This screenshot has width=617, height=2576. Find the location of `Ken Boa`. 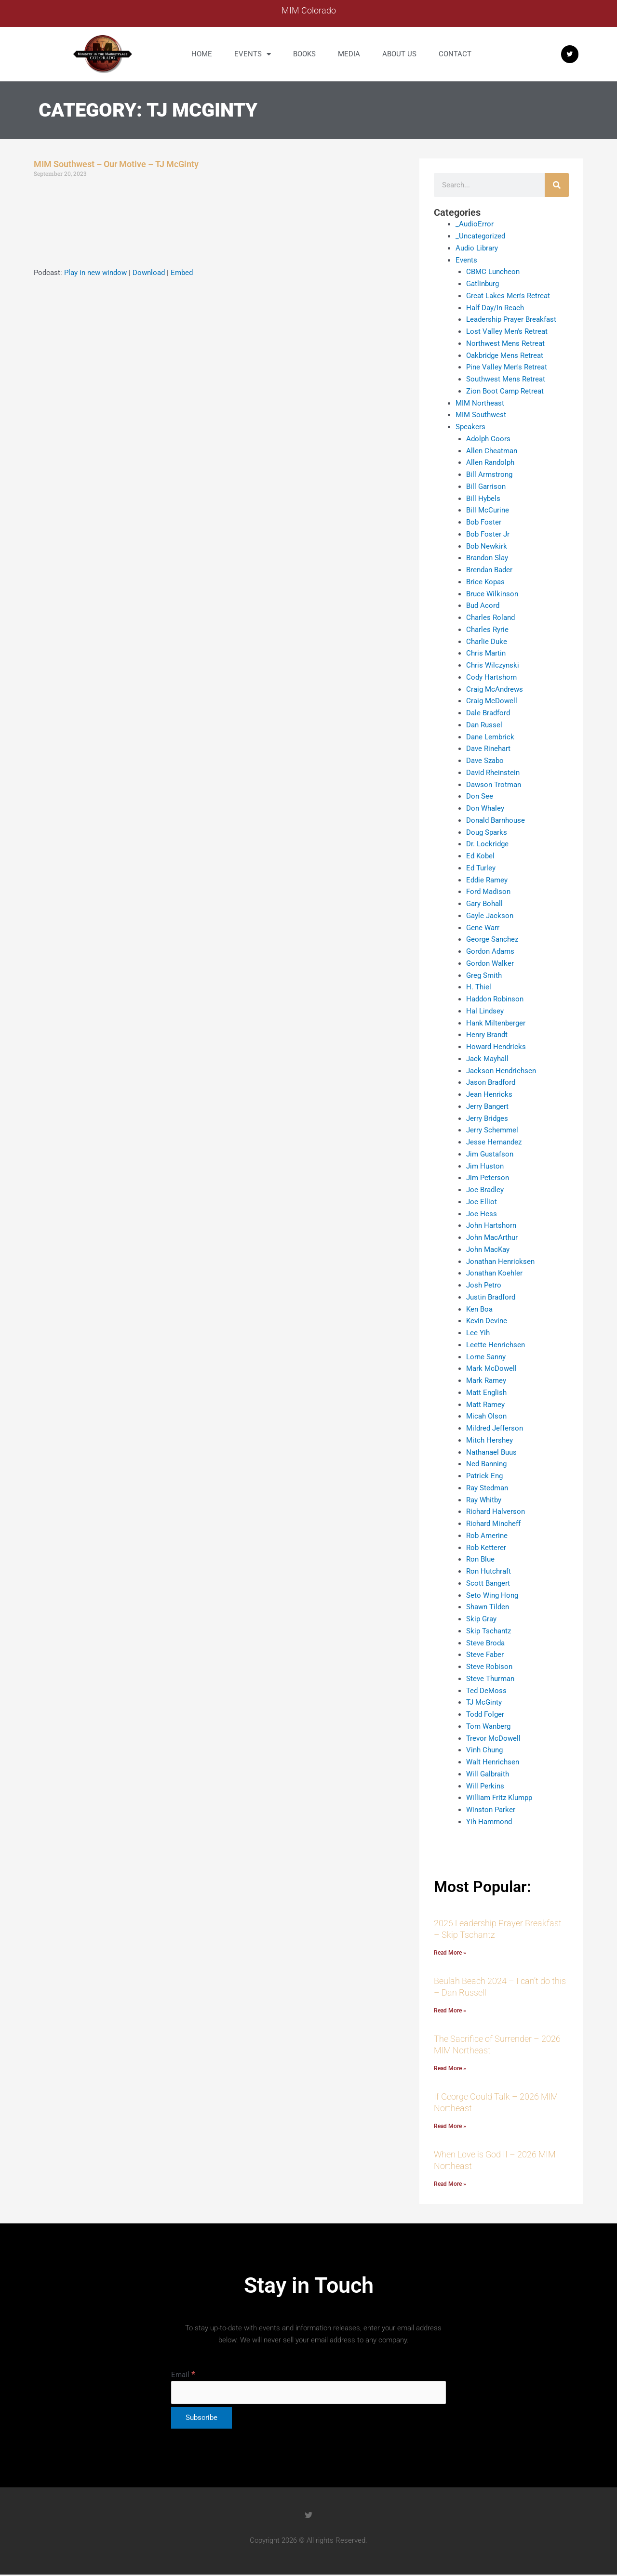

Ken Boa is located at coordinates (479, 1308).